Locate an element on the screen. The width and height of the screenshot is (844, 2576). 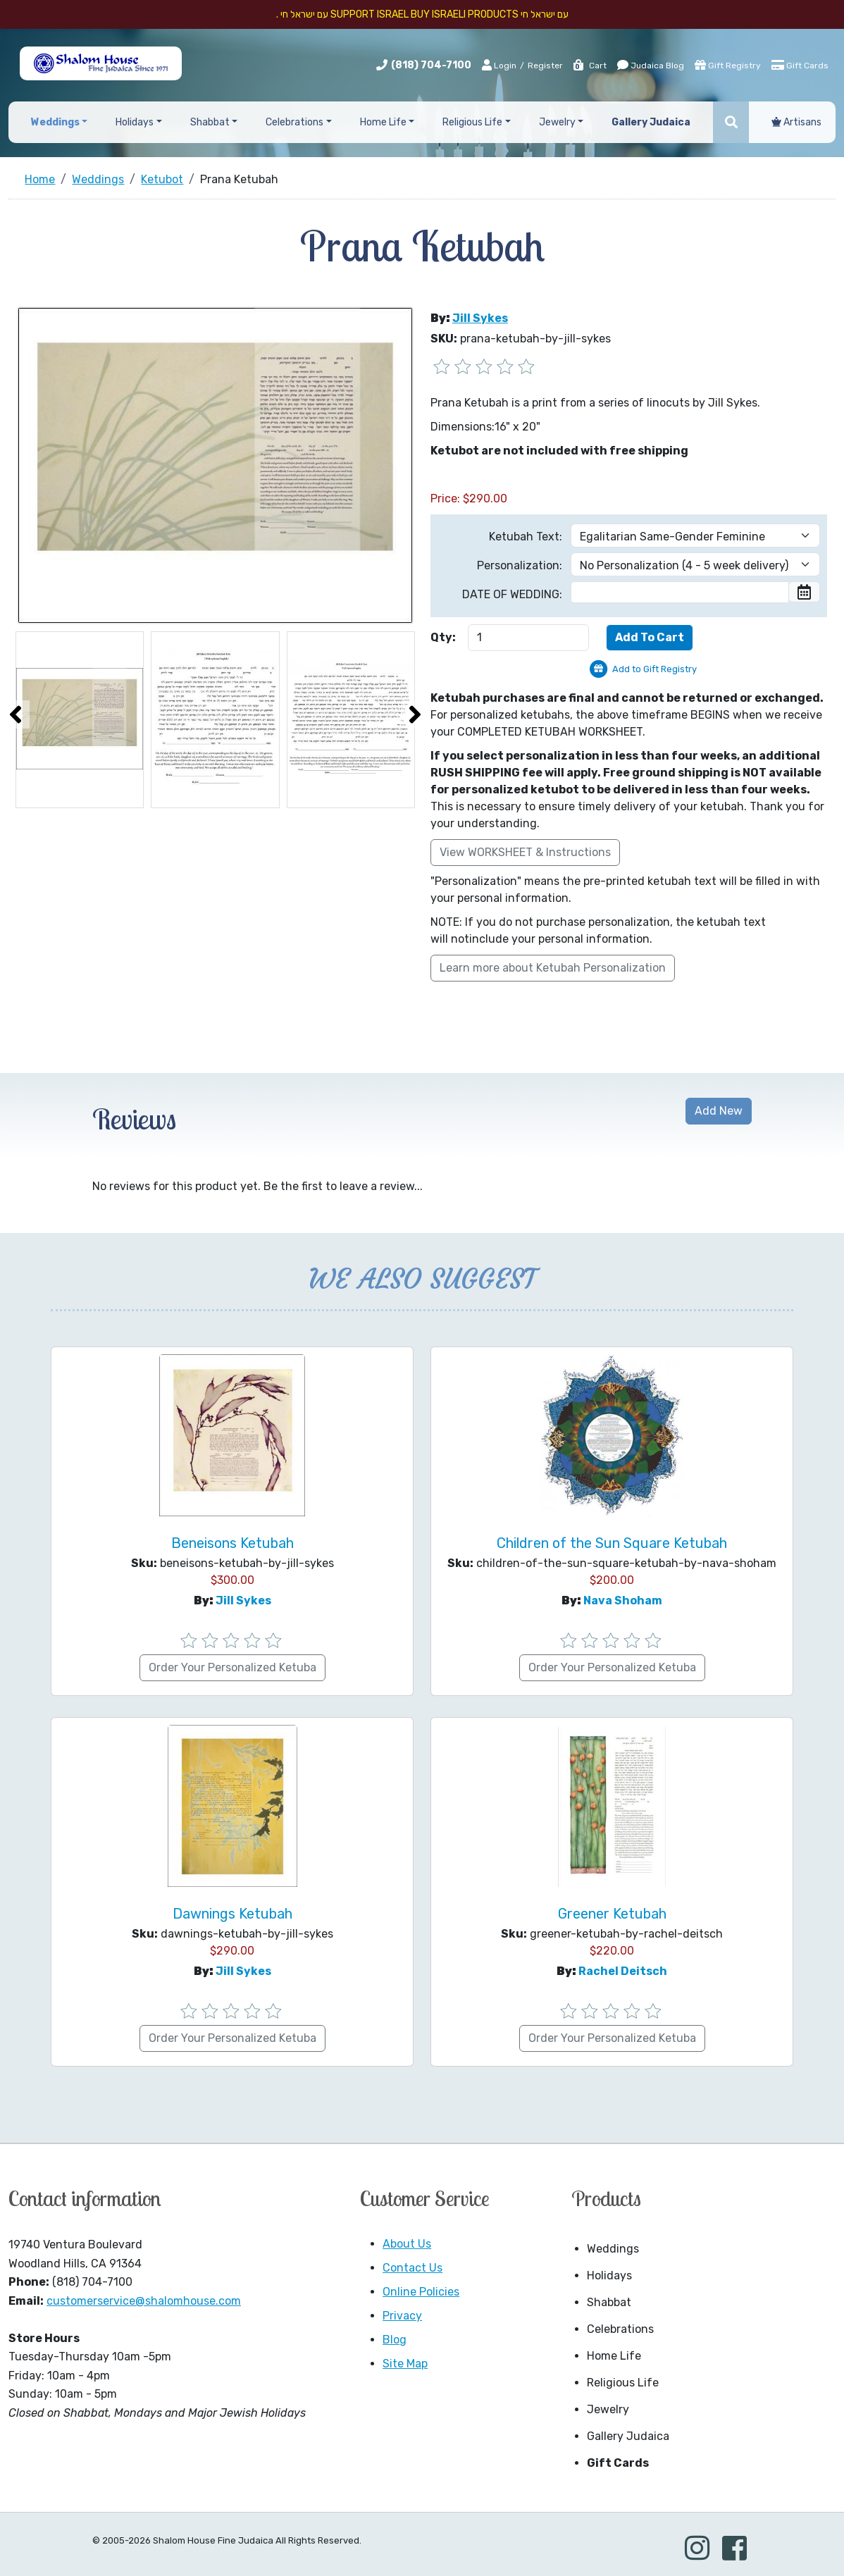
Login is located at coordinates (499, 64).